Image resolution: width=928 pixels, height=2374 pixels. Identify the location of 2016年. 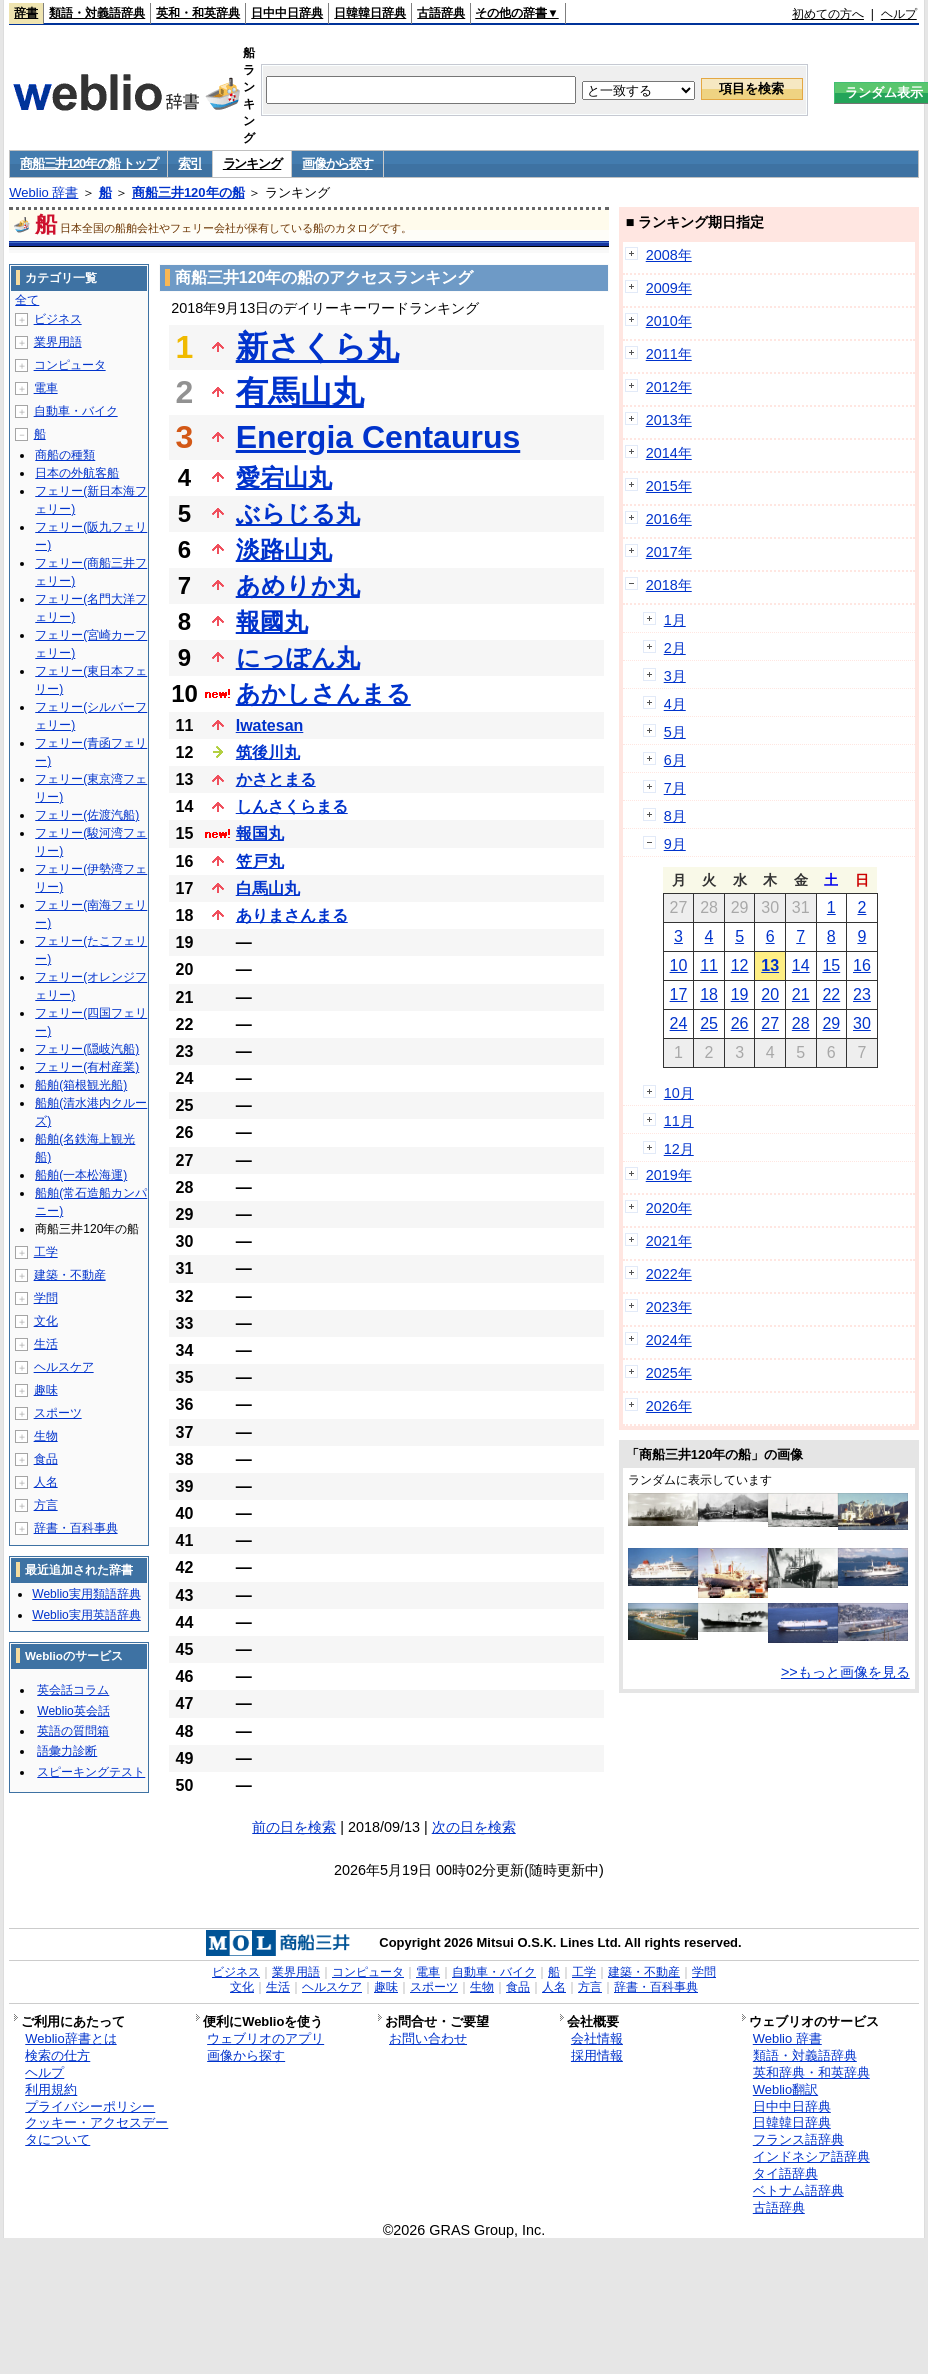
(669, 519).